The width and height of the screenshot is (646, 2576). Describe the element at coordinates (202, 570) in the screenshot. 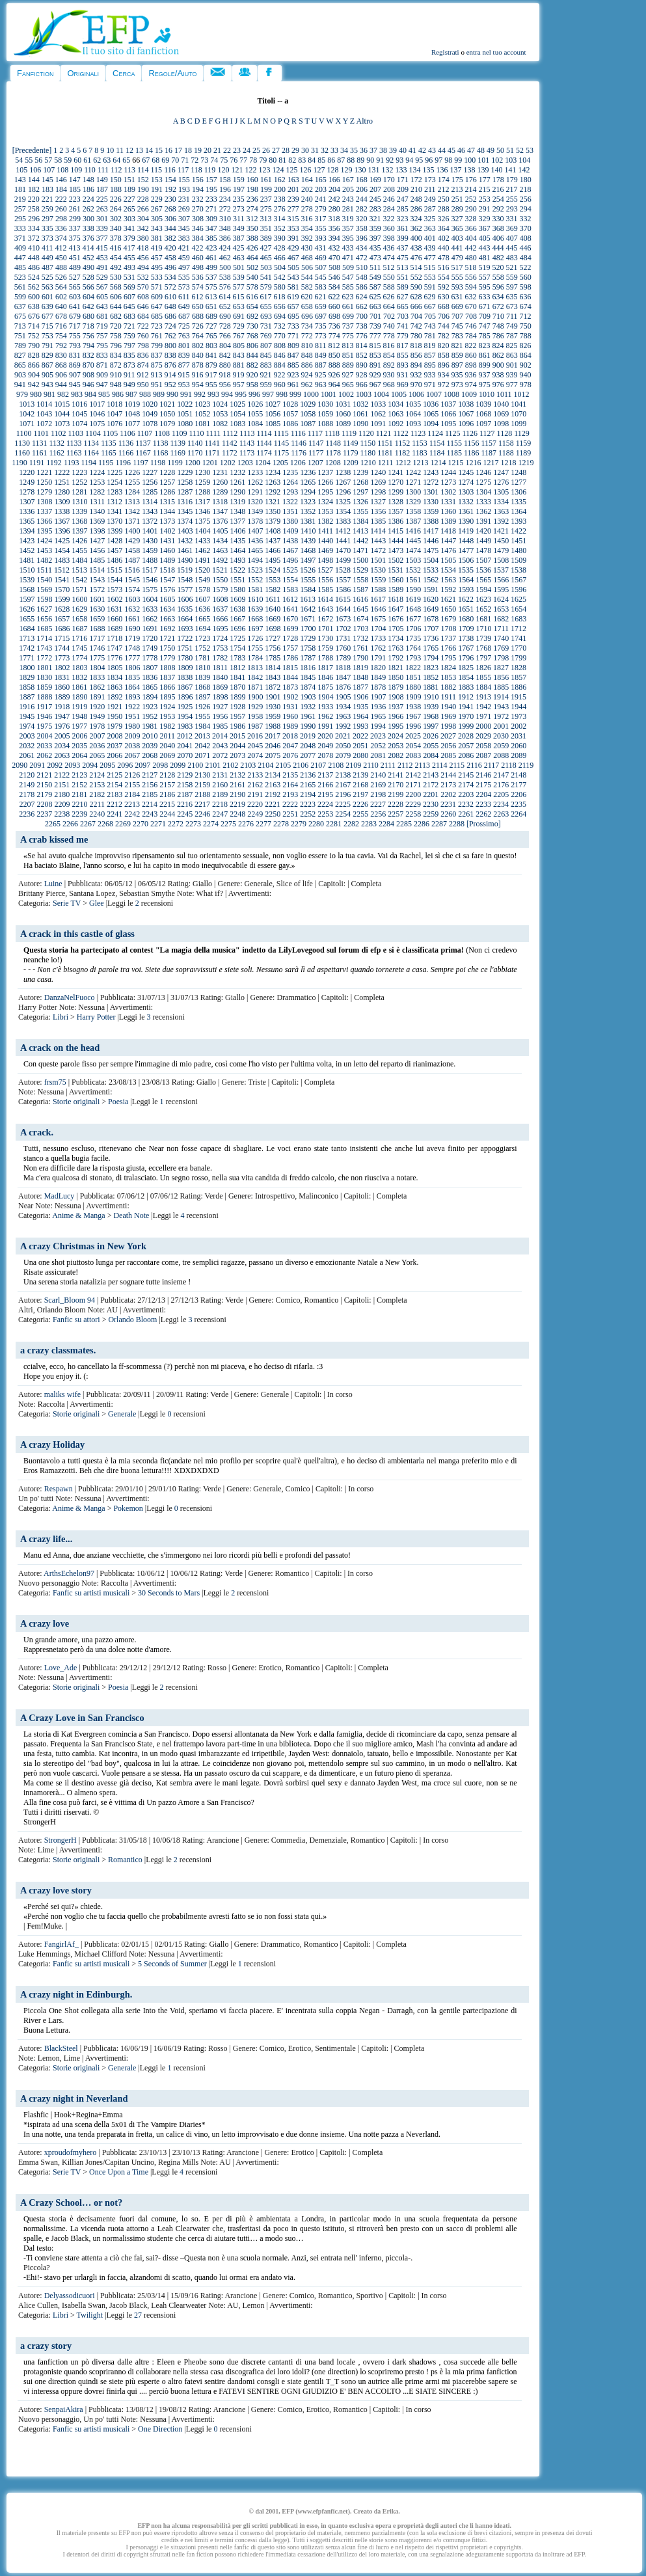

I see `1520` at that location.